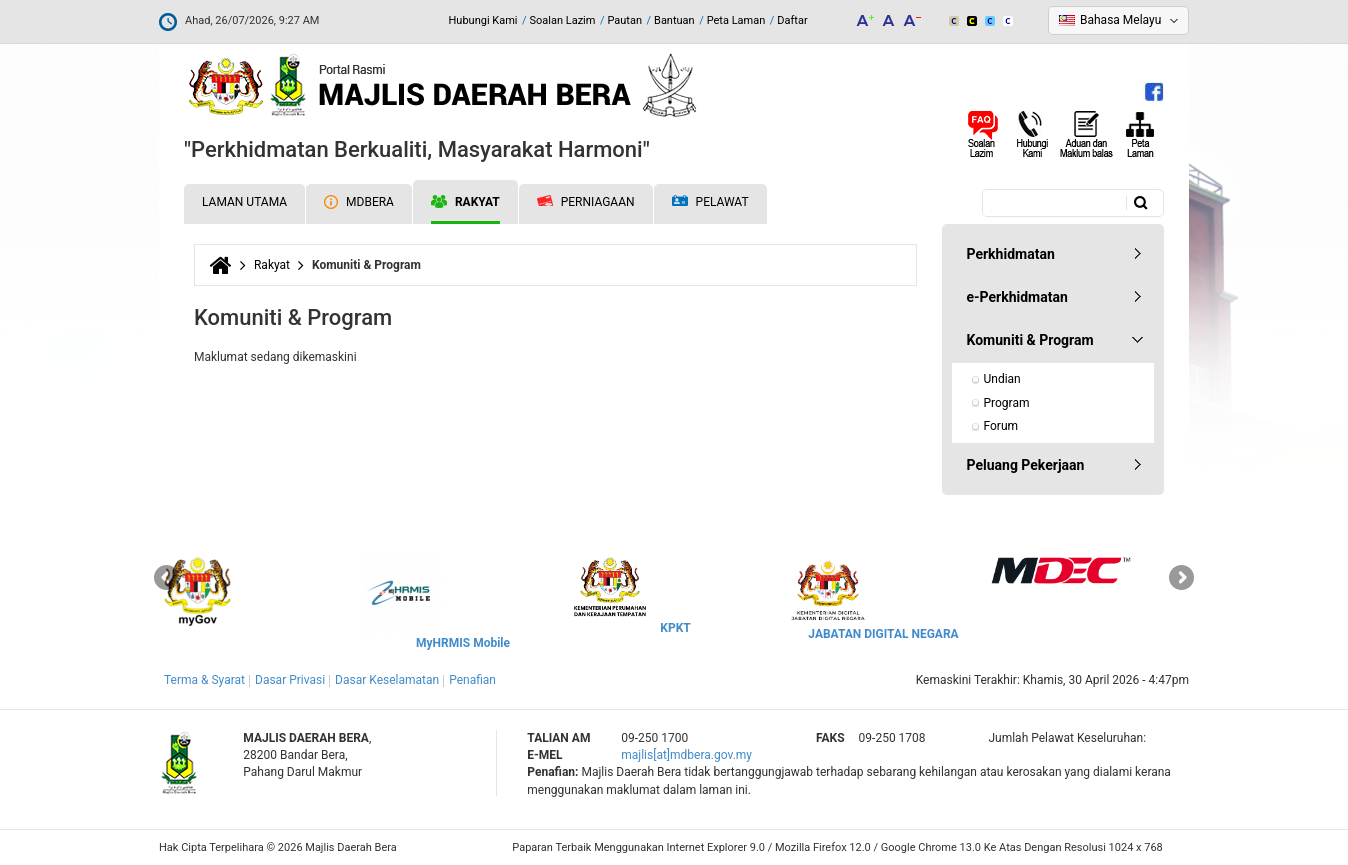 The height and width of the screenshot is (865, 1348). Describe the element at coordinates (792, 20) in the screenshot. I see `Daftar` at that location.